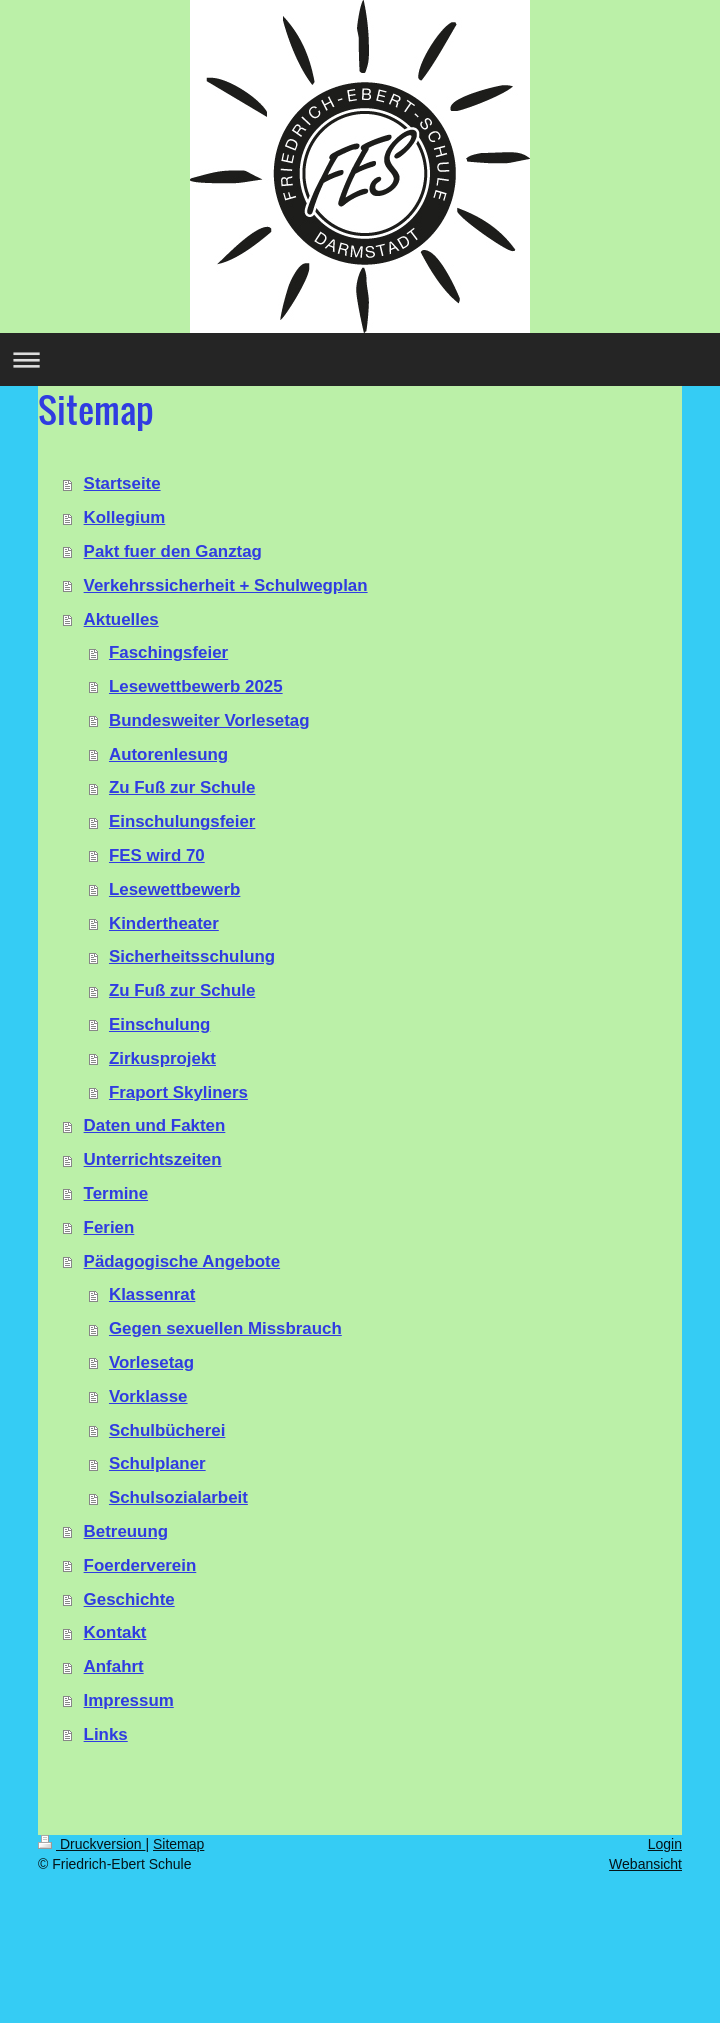 The image size is (720, 2023). I want to click on Gegen sexuellen Missbrauch, so click(225, 1328).